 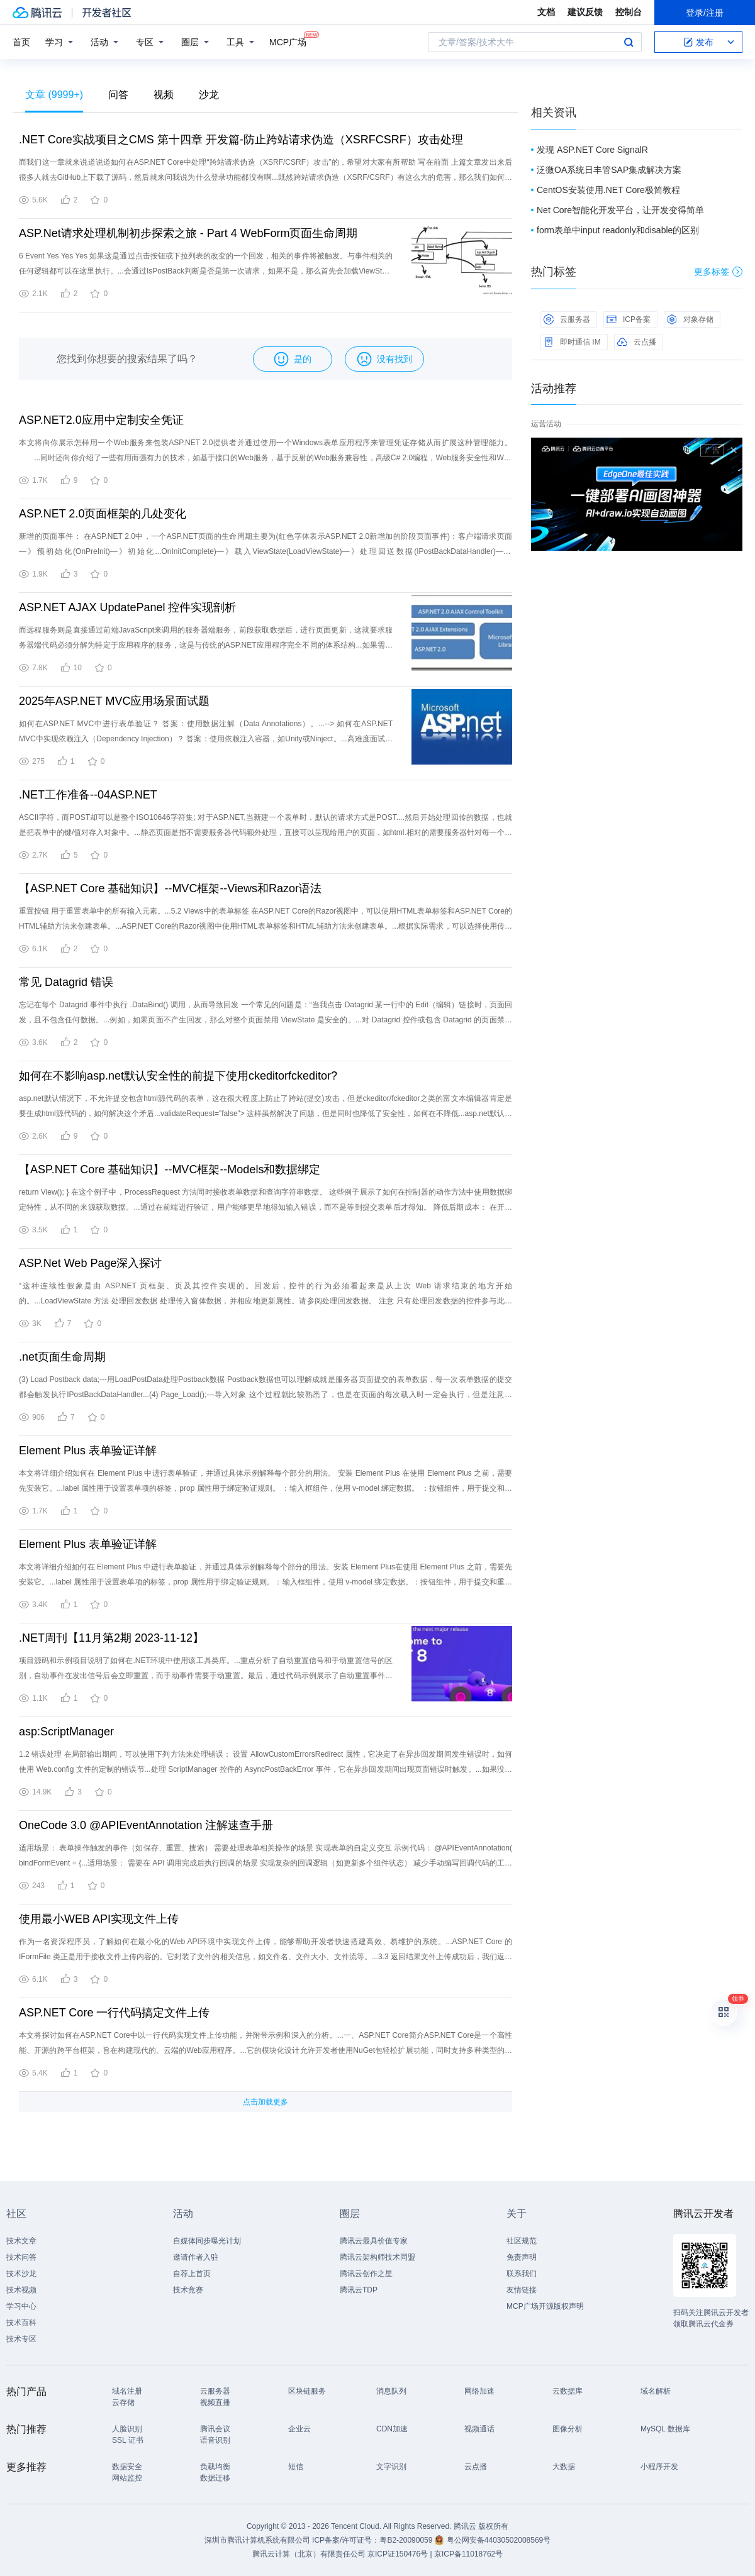 I want to click on Element Plus 表单验证详解, so click(x=88, y=1450).